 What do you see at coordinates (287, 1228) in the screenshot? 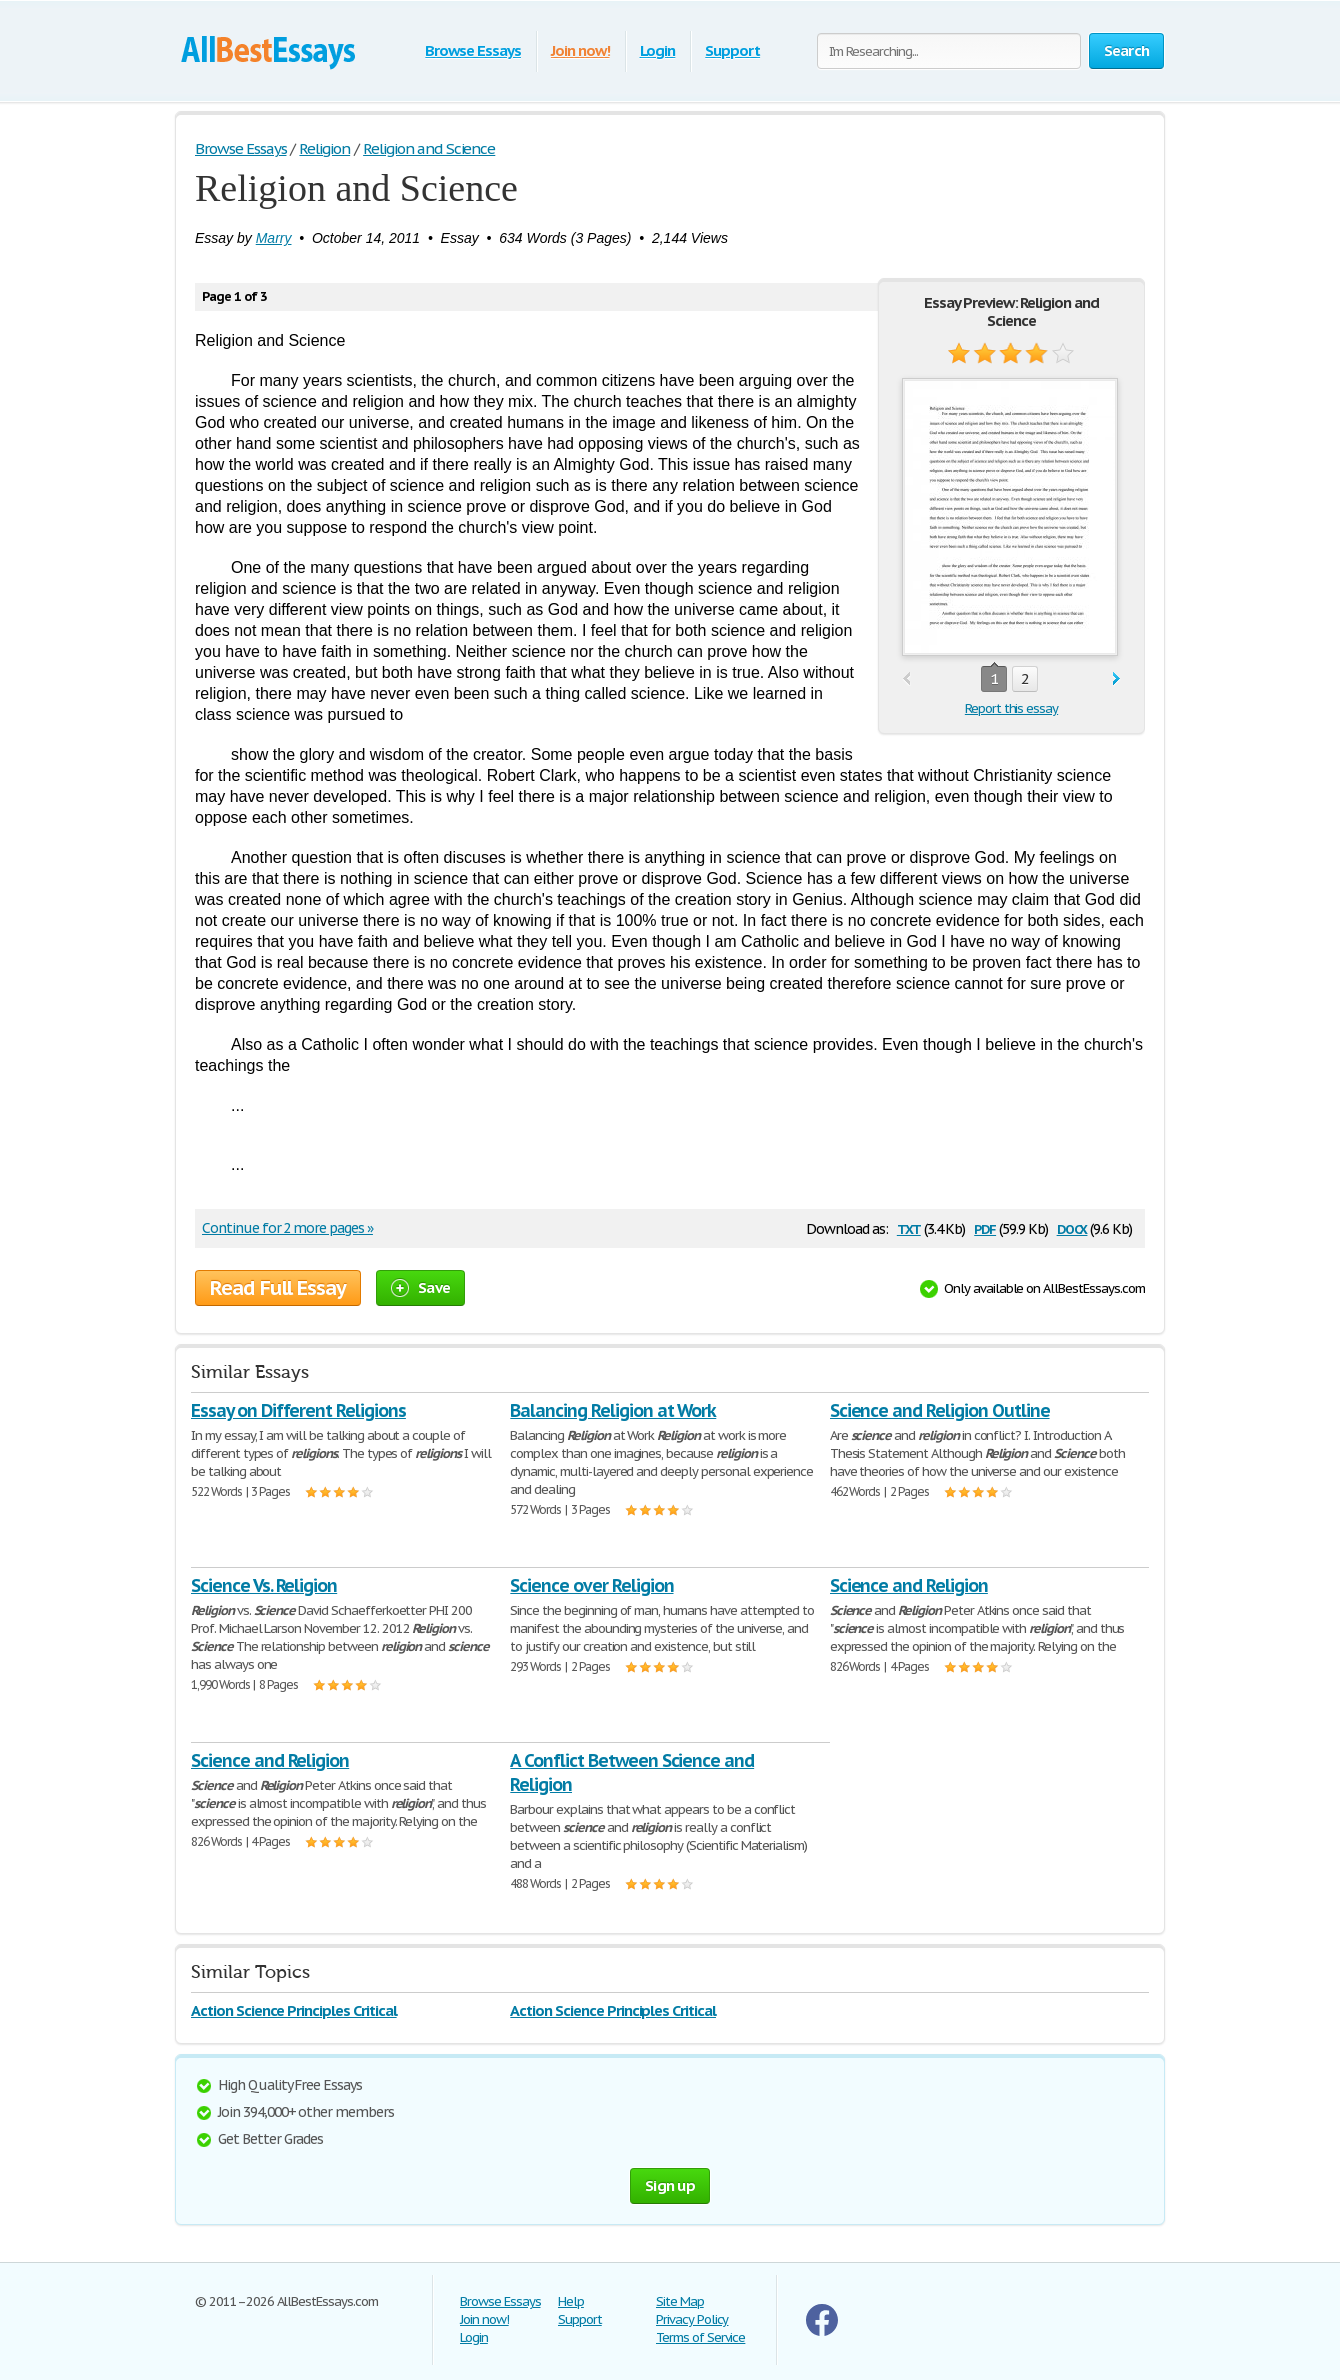
I see `Continue for 2 more pages »` at bounding box center [287, 1228].